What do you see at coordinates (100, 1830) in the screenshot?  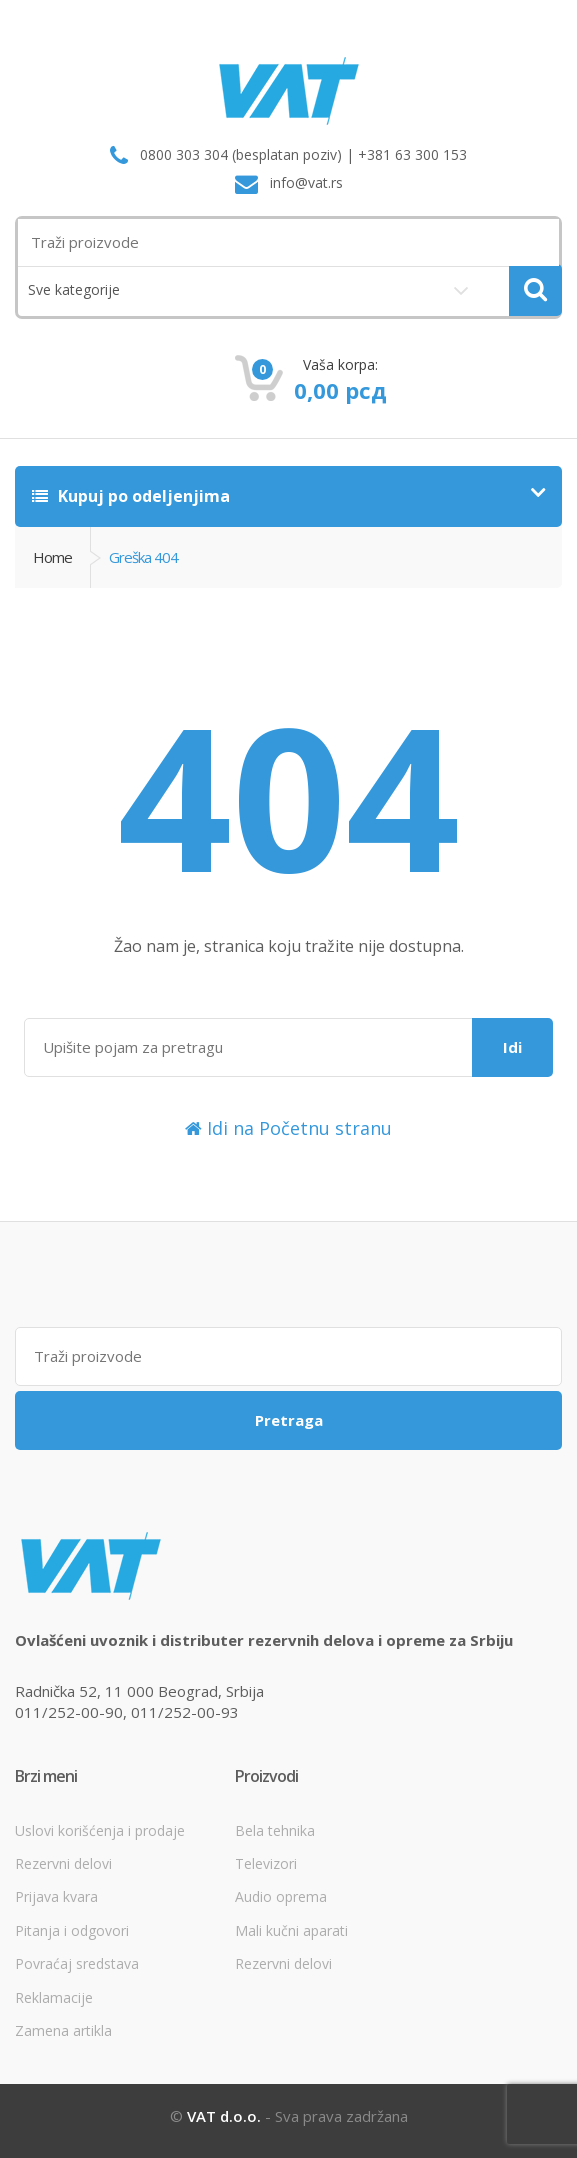 I see `Uslovi korišćenja i prodaje` at bounding box center [100, 1830].